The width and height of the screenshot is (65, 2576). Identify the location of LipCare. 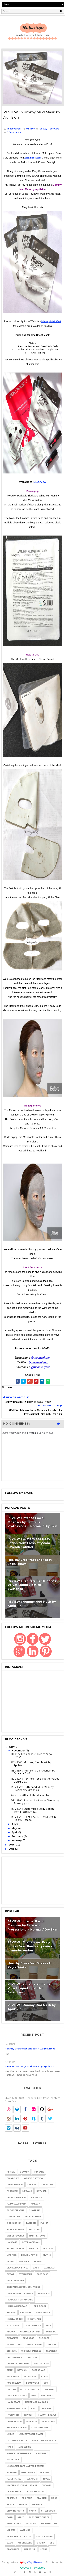
(31, 2185).